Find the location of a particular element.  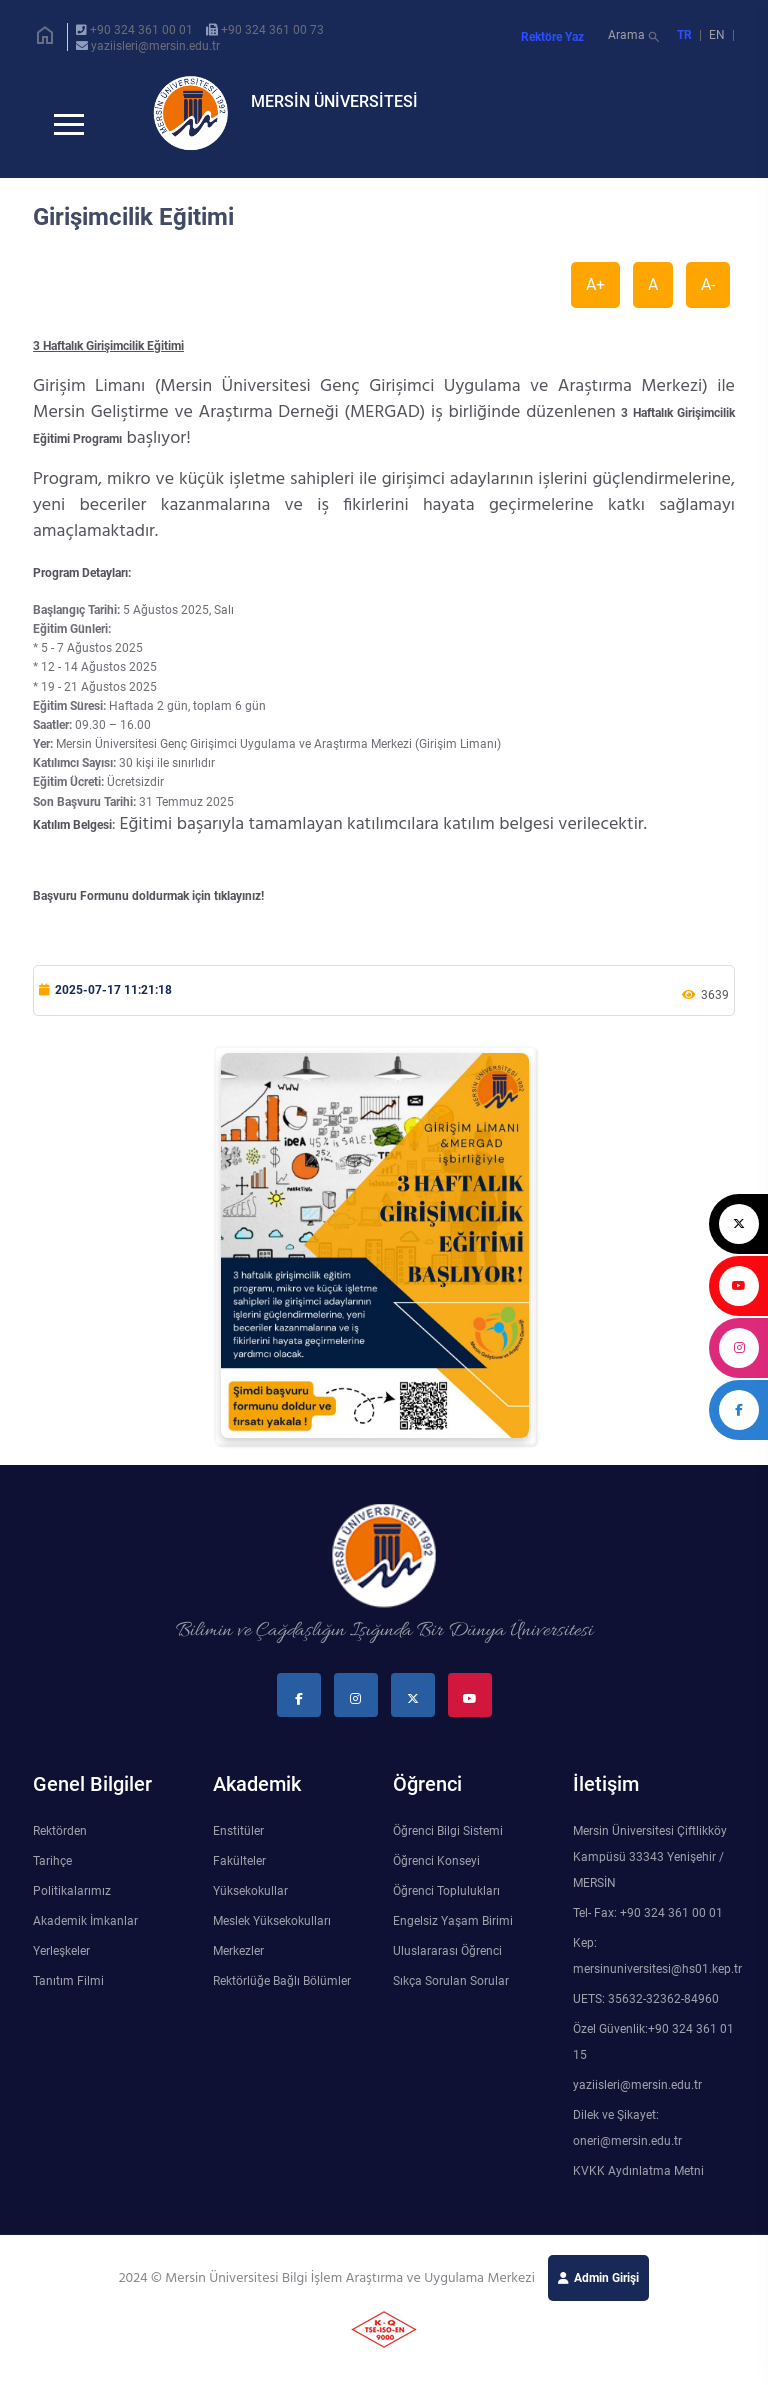

Akademik İmkanlar is located at coordinates (85, 1937).